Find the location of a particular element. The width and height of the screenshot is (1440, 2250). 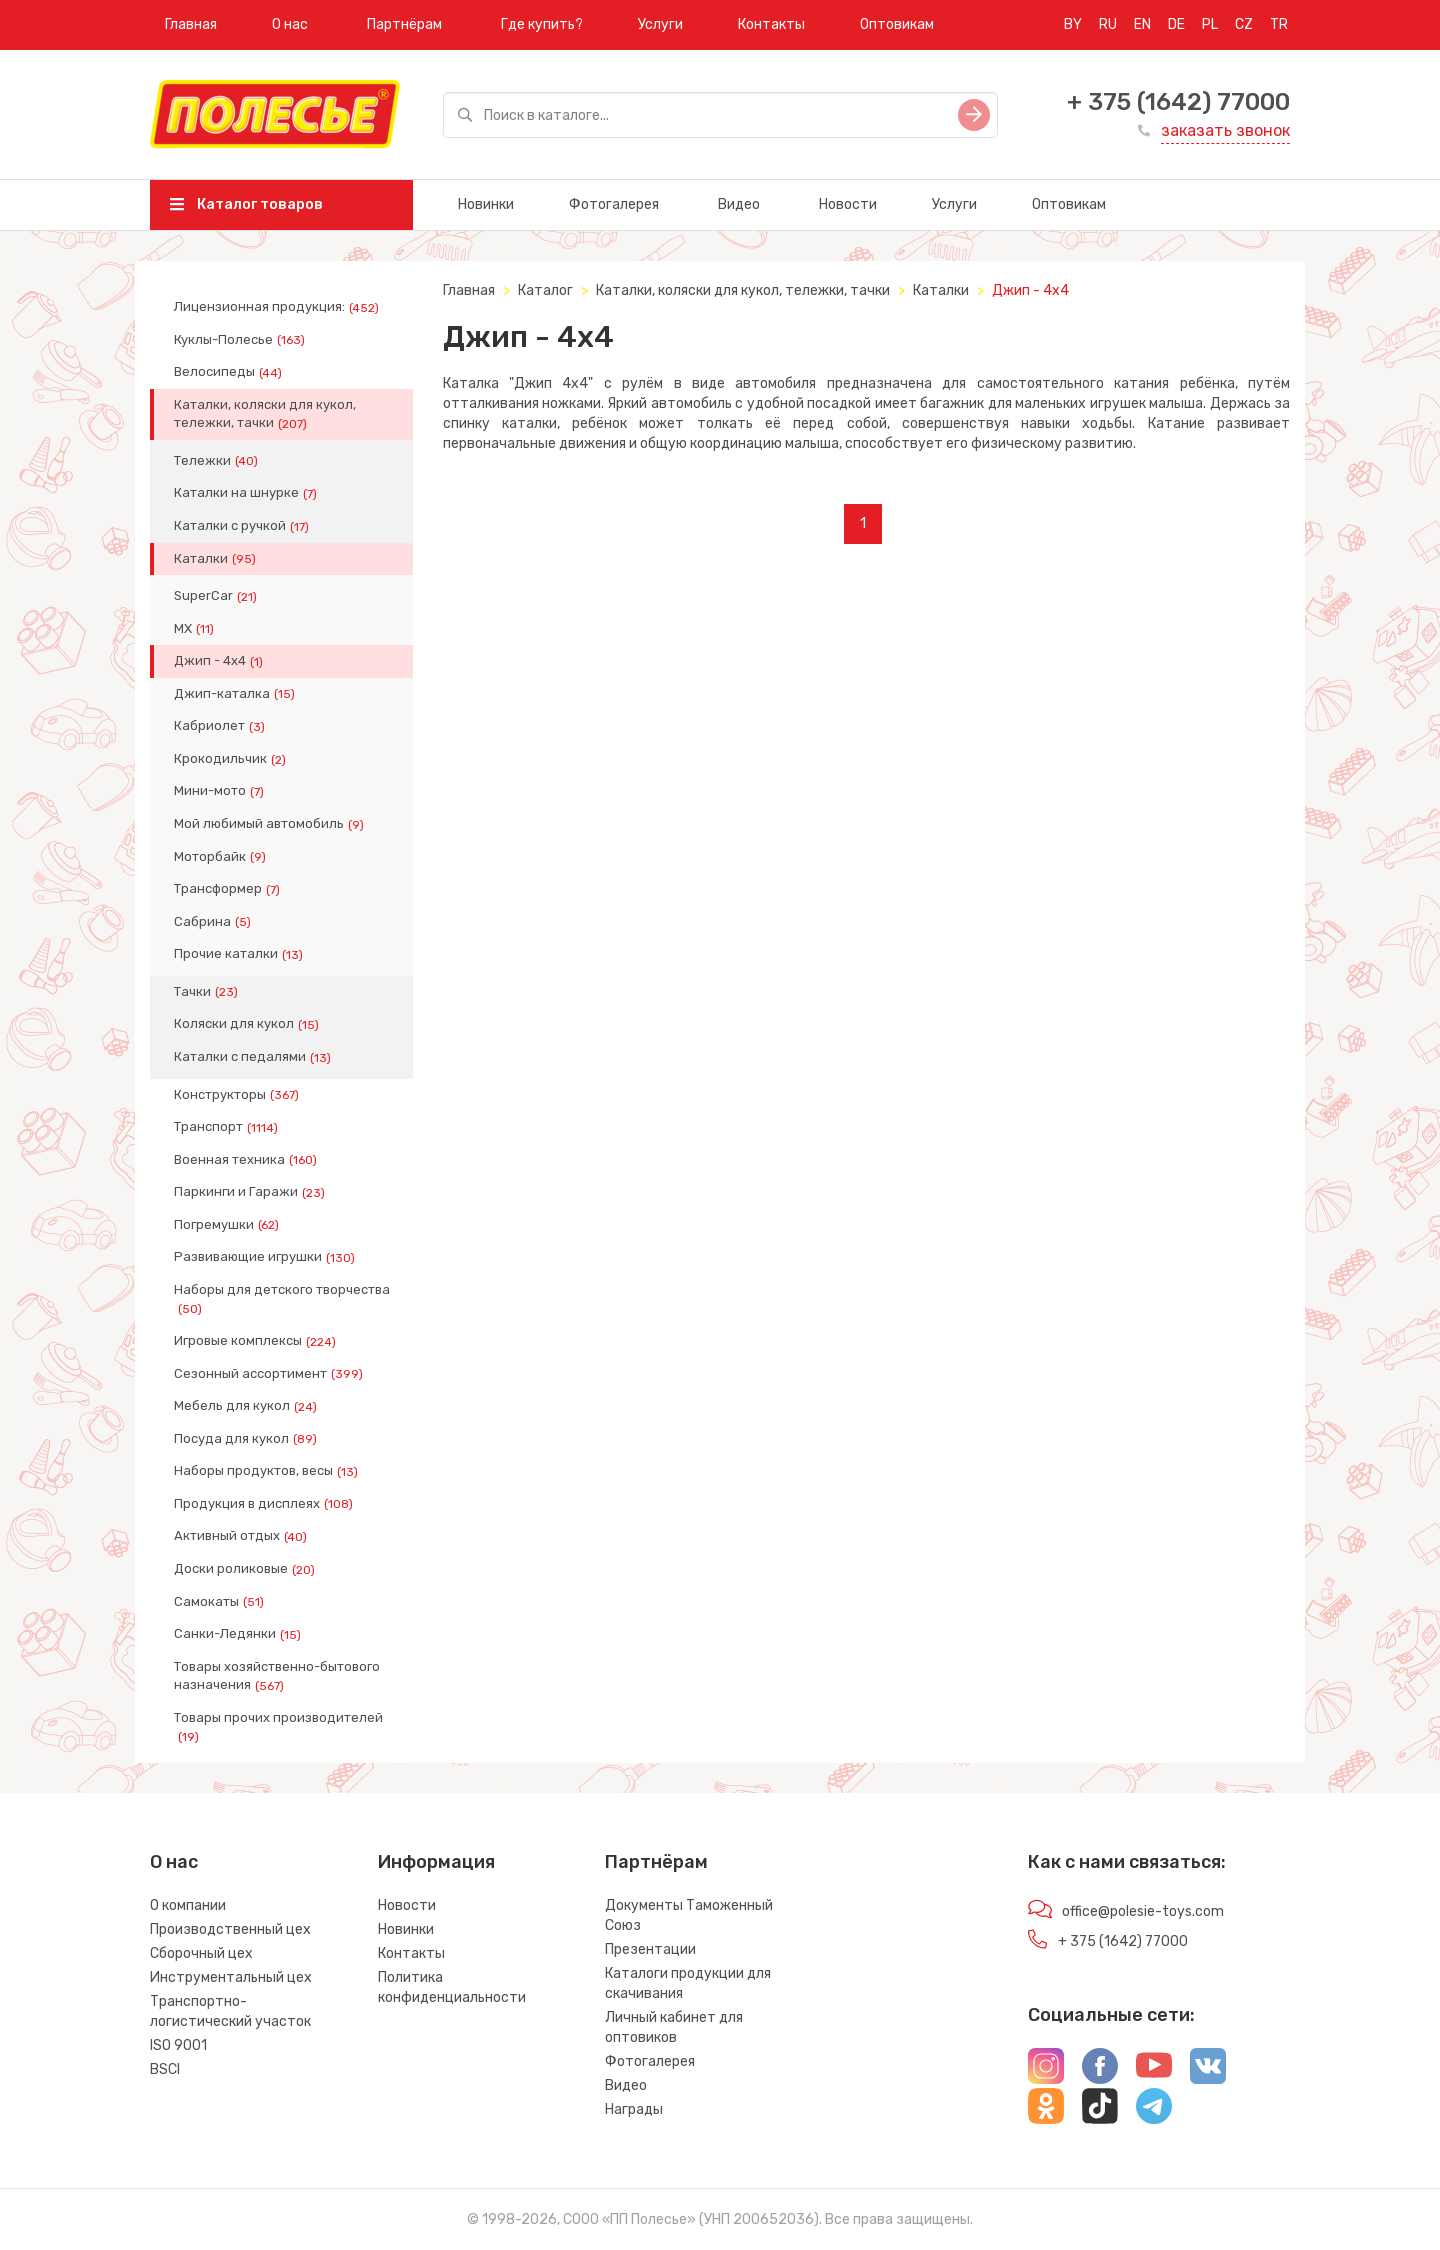

МХ is located at coordinates (196, 629).